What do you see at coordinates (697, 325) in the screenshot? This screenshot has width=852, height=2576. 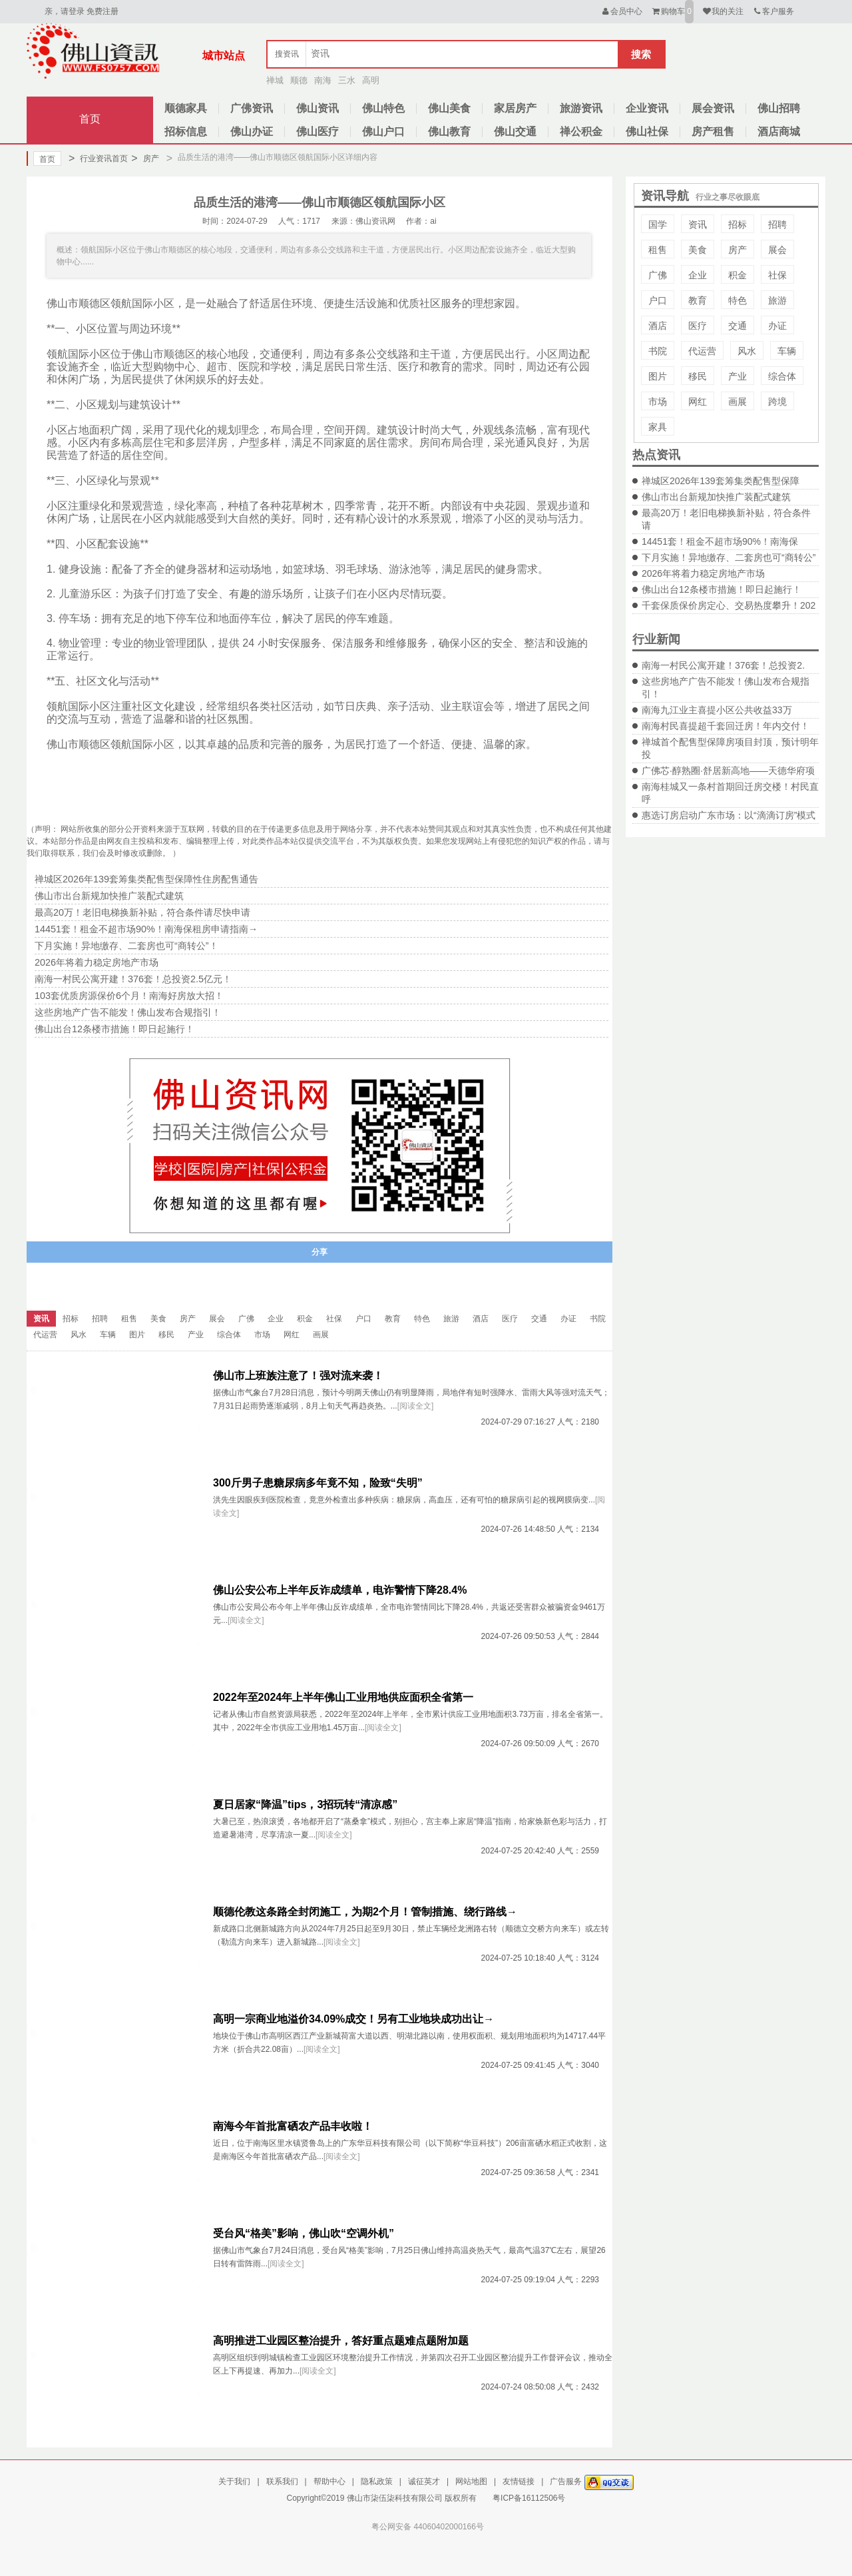 I see `医疗` at bounding box center [697, 325].